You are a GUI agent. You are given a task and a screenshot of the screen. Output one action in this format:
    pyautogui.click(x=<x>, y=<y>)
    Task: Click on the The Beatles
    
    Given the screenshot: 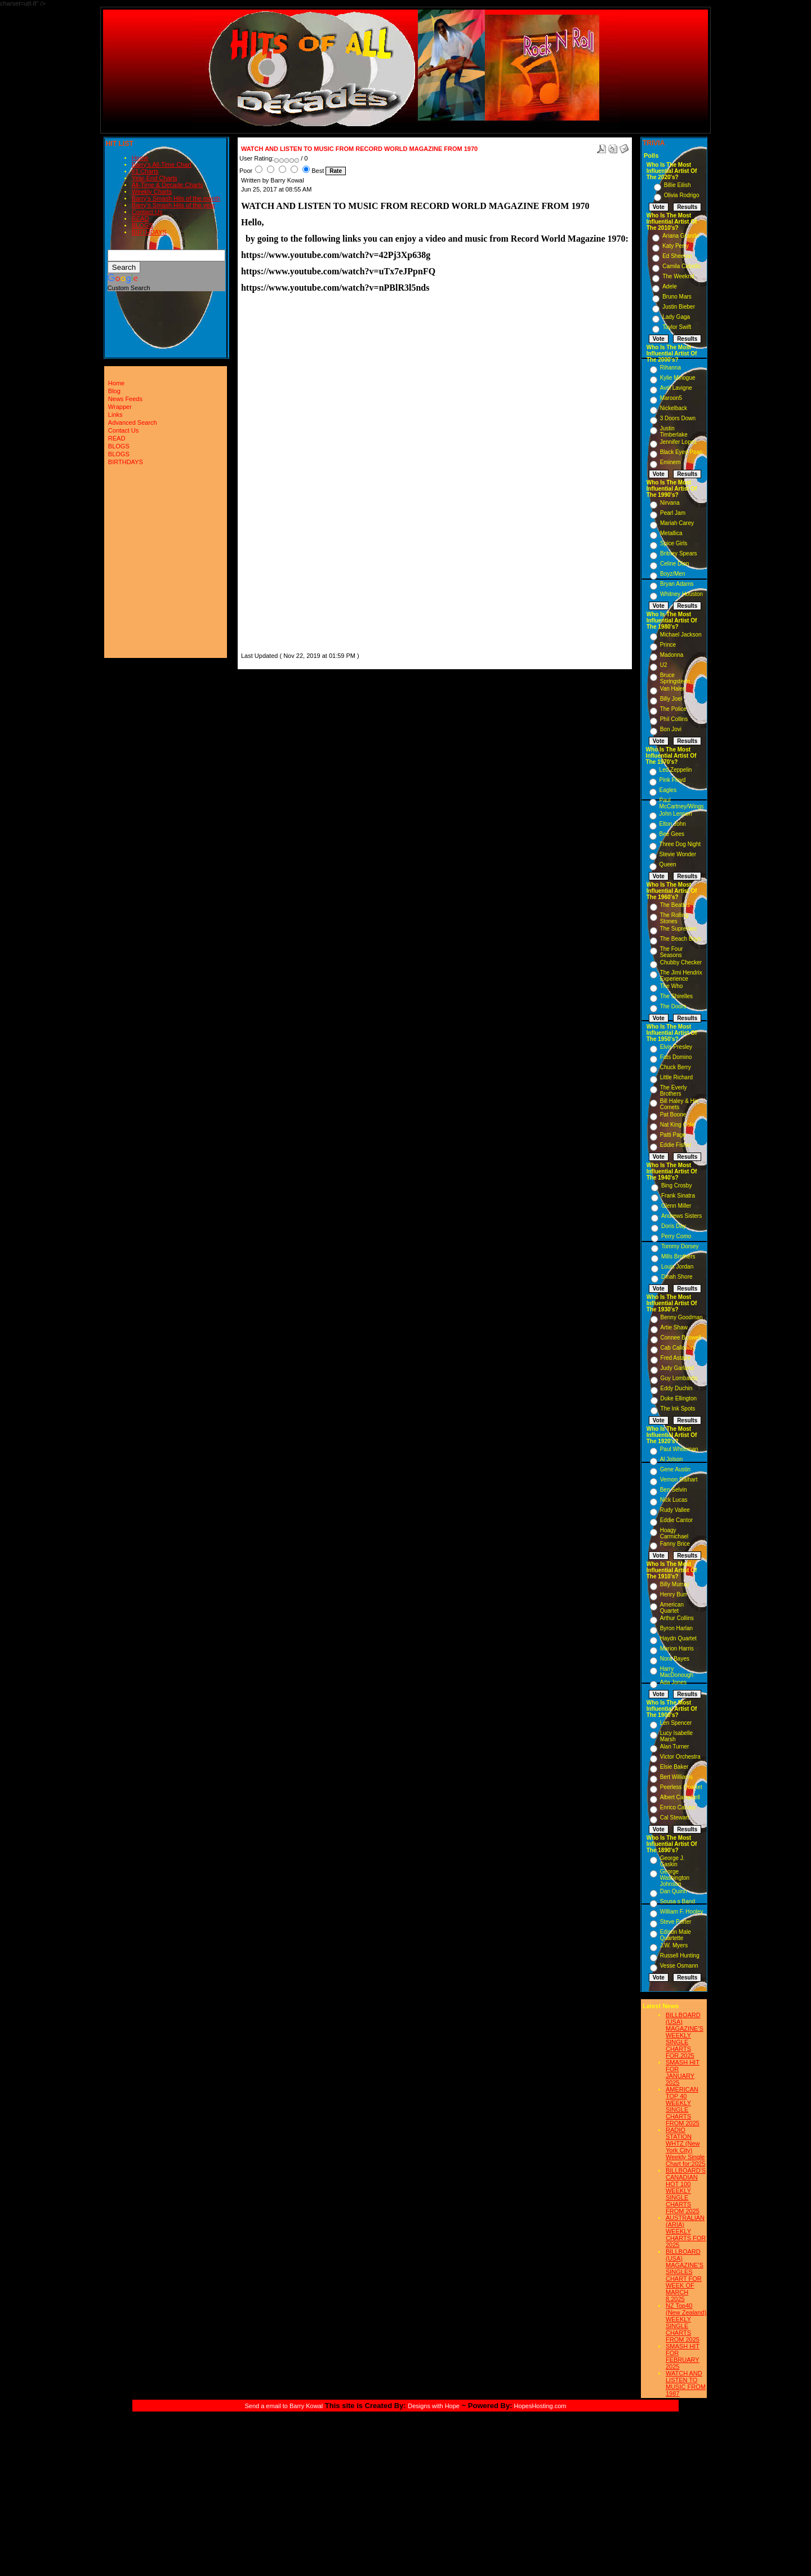 What is the action you would take?
    pyautogui.click(x=675, y=905)
    